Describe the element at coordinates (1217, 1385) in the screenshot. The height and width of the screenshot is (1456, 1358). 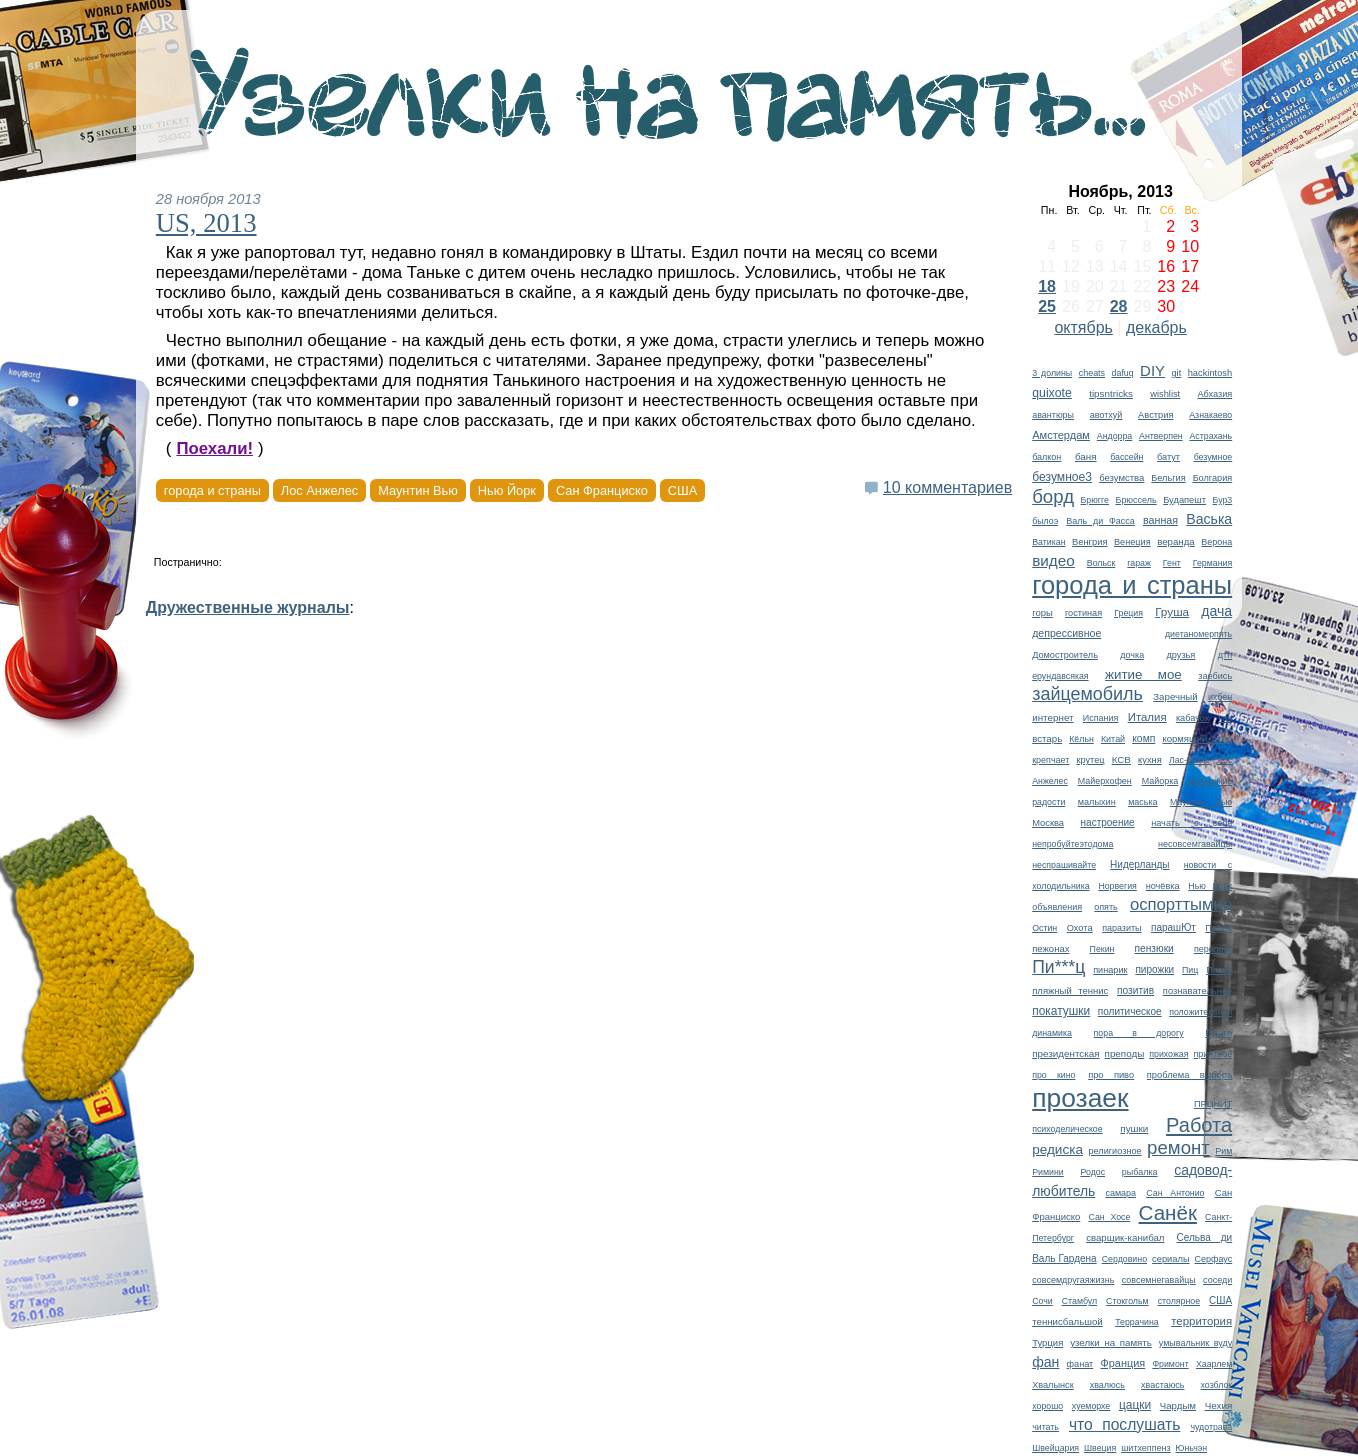
I see `хозблок` at that location.